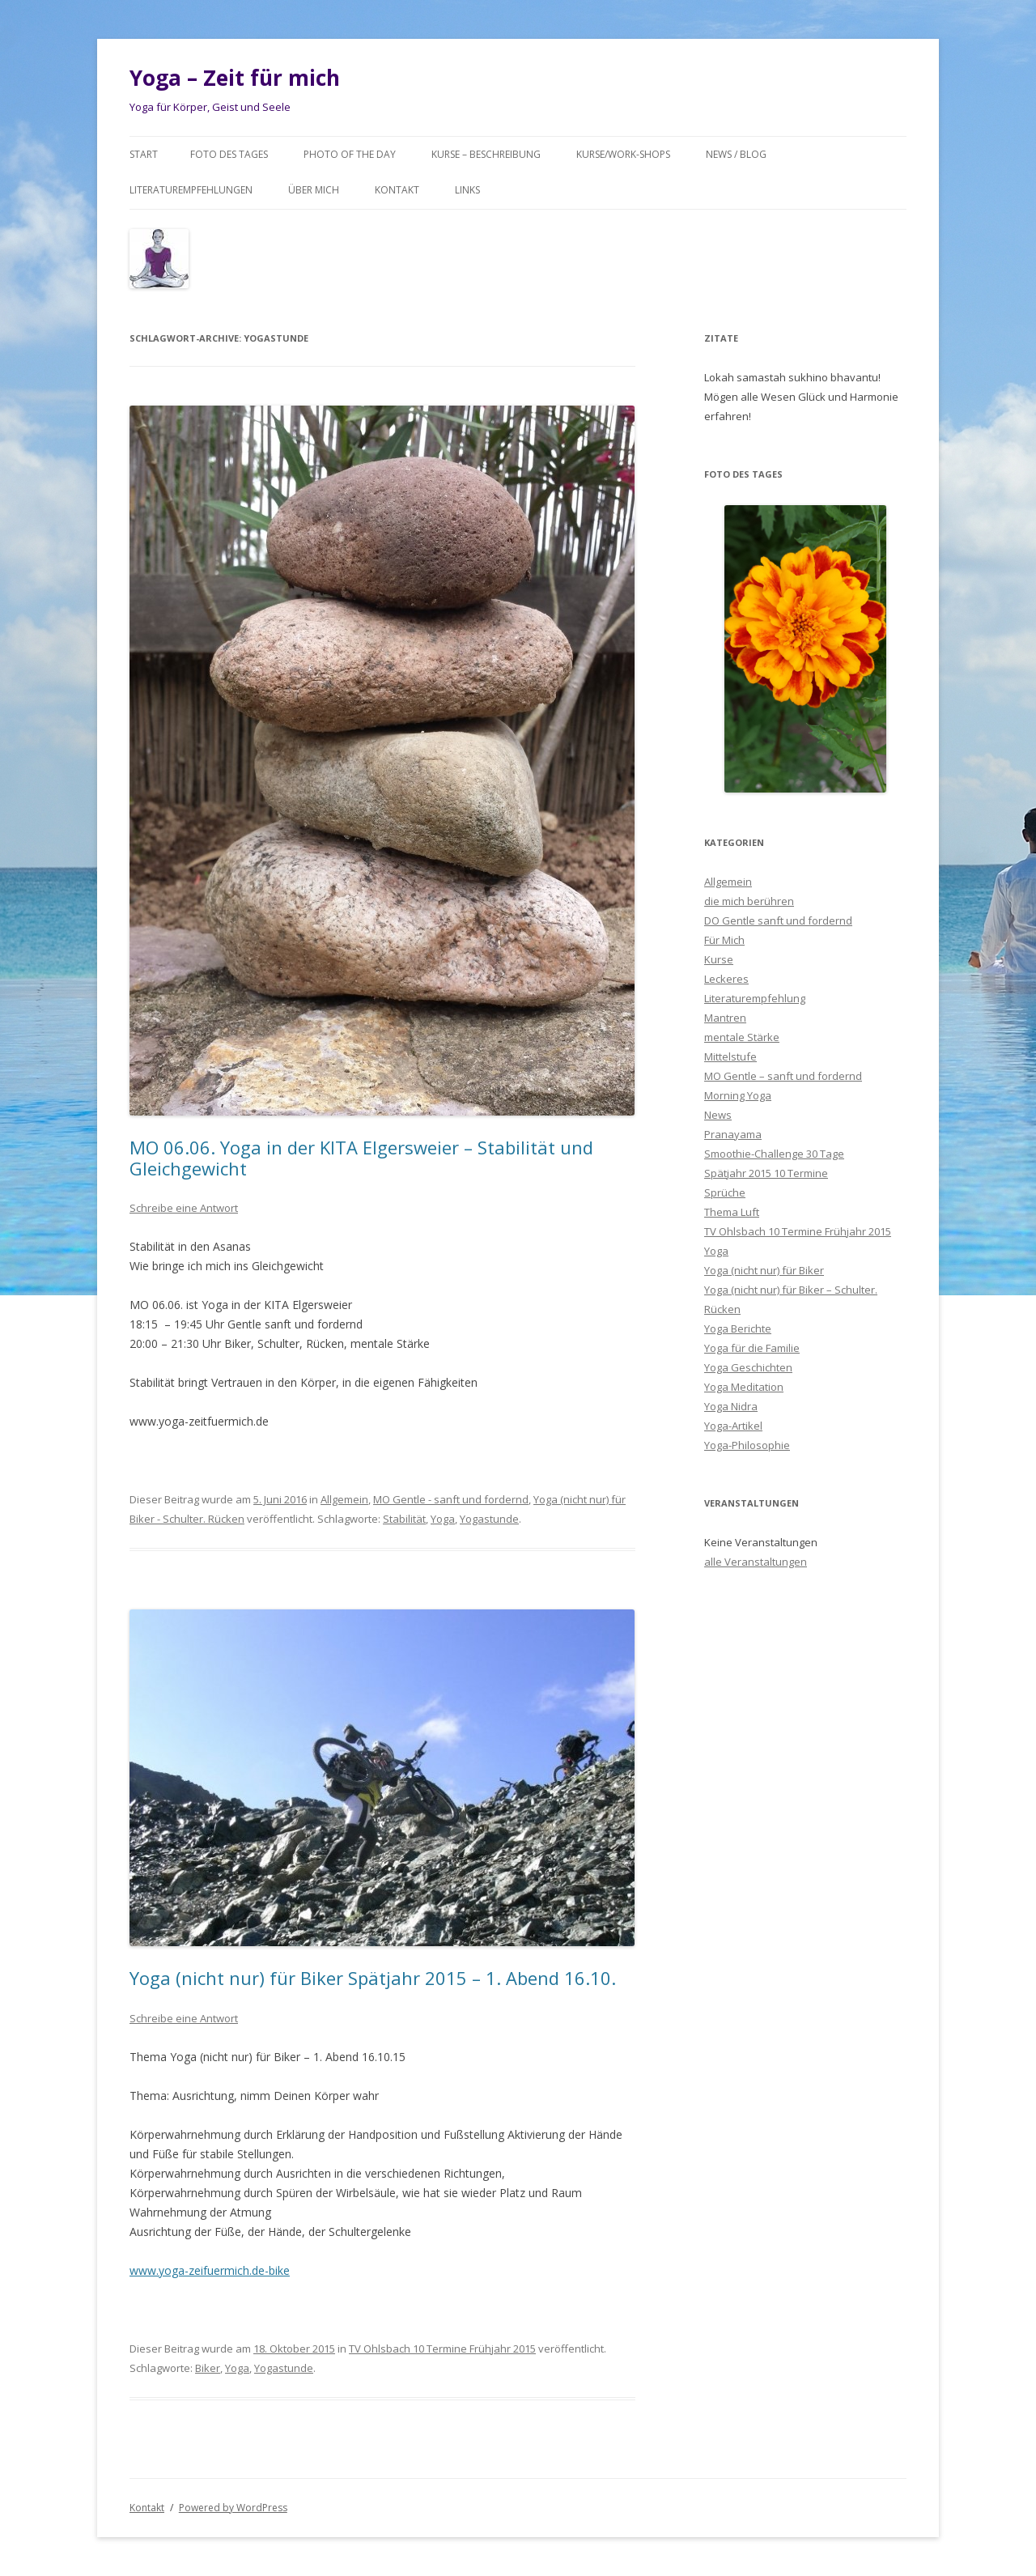 Image resolution: width=1036 pixels, height=2576 pixels. What do you see at coordinates (736, 154) in the screenshot?
I see `News / Blog` at bounding box center [736, 154].